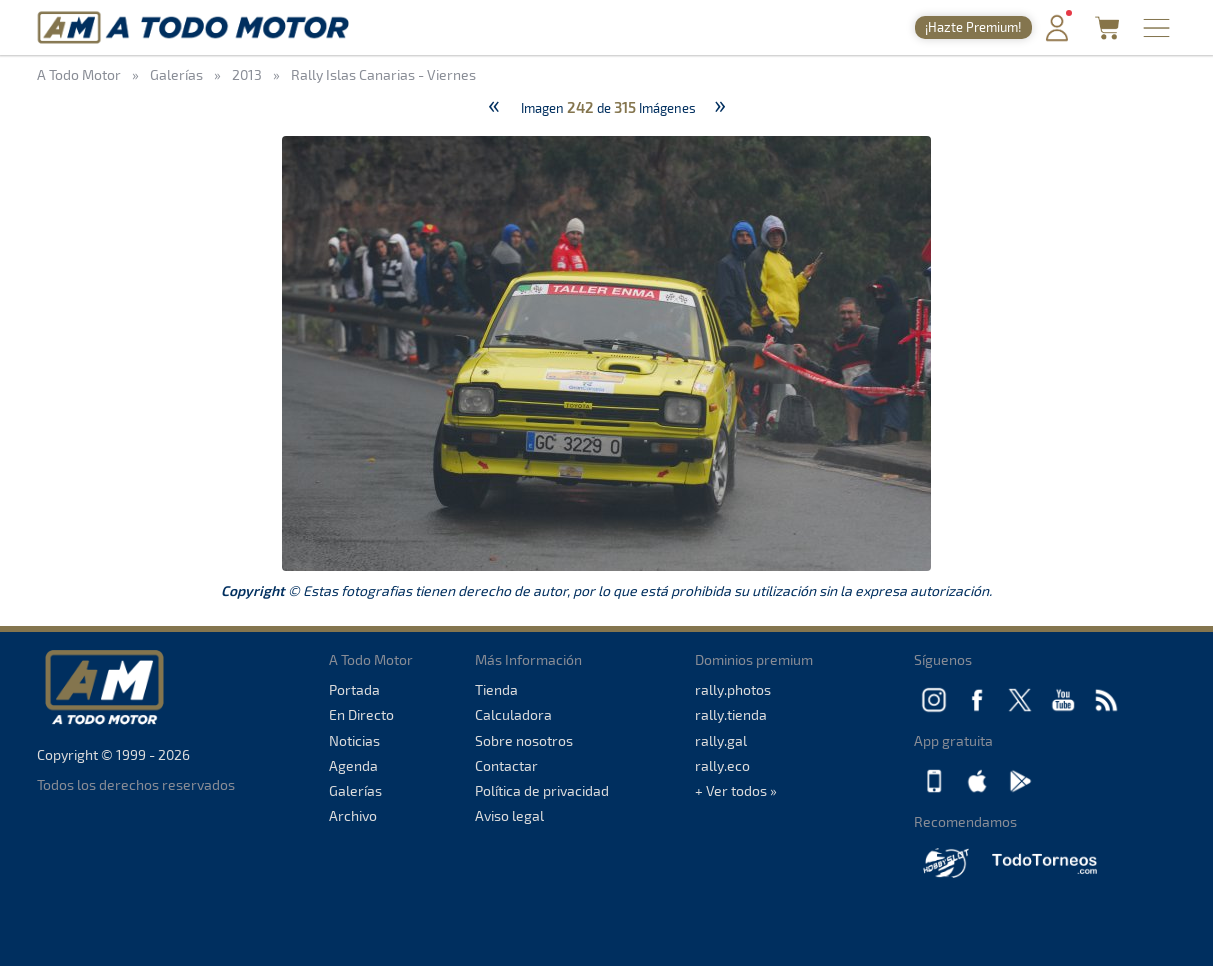 The width and height of the screenshot is (1213, 966). Describe the element at coordinates (733, 689) in the screenshot. I see `rally.photos` at that location.